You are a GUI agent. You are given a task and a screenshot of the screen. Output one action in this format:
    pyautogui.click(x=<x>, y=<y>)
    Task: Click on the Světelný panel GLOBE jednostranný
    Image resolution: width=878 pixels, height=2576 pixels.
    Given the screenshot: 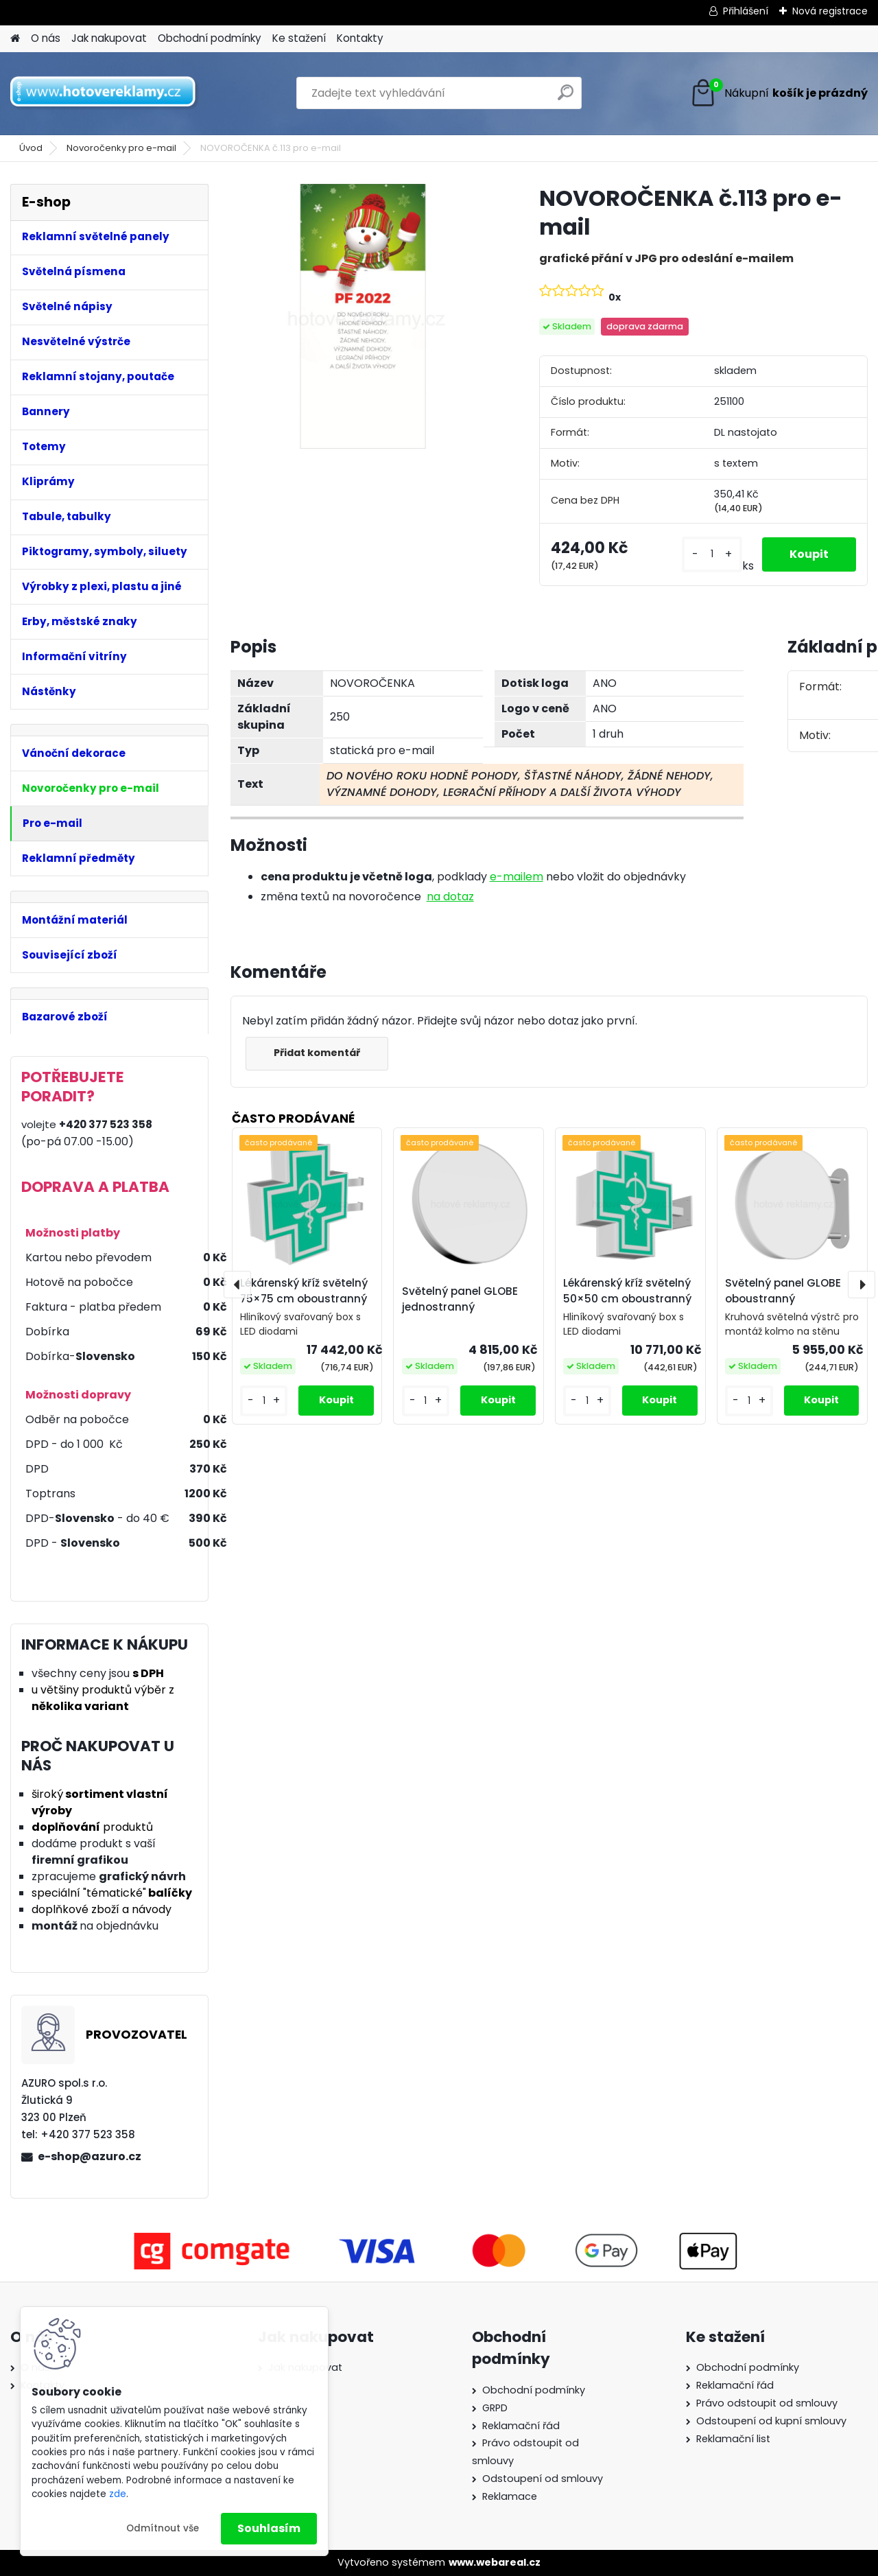 What is the action you would take?
    pyautogui.click(x=460, y=1299)
    